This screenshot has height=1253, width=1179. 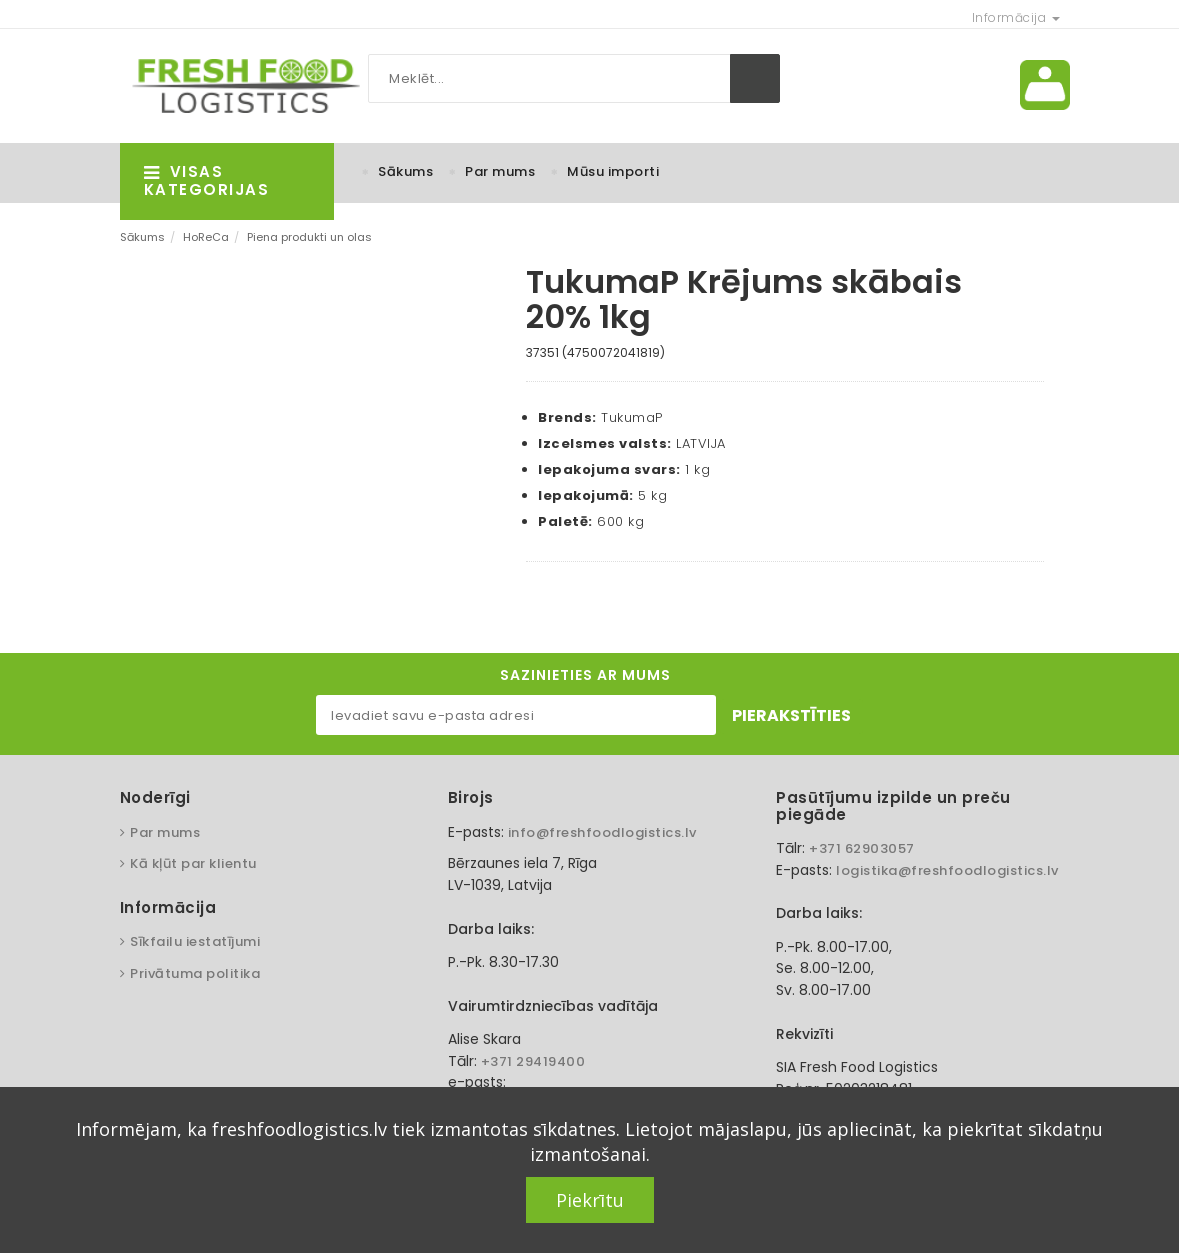 I want to click on Sākums, so click(x=405, y=171).